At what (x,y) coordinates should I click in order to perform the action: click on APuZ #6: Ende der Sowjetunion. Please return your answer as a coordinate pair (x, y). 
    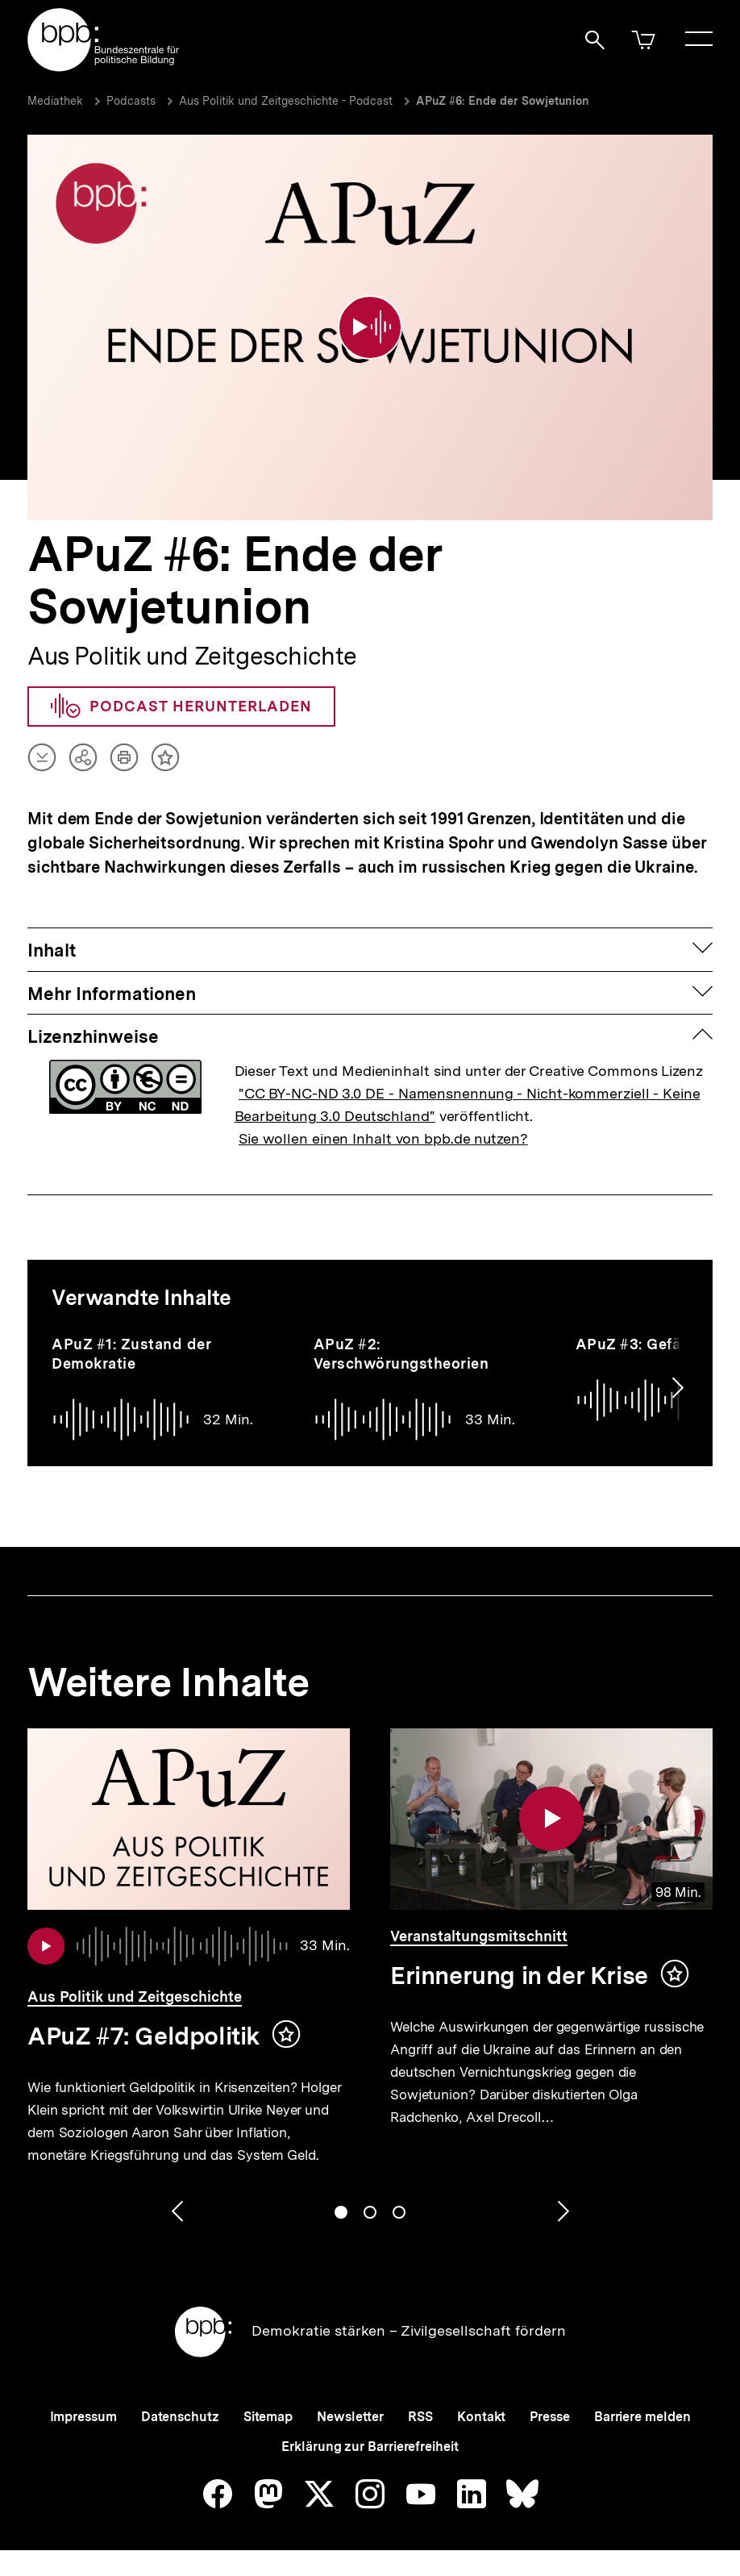
    Looking at the image, I should click on (502, 100).